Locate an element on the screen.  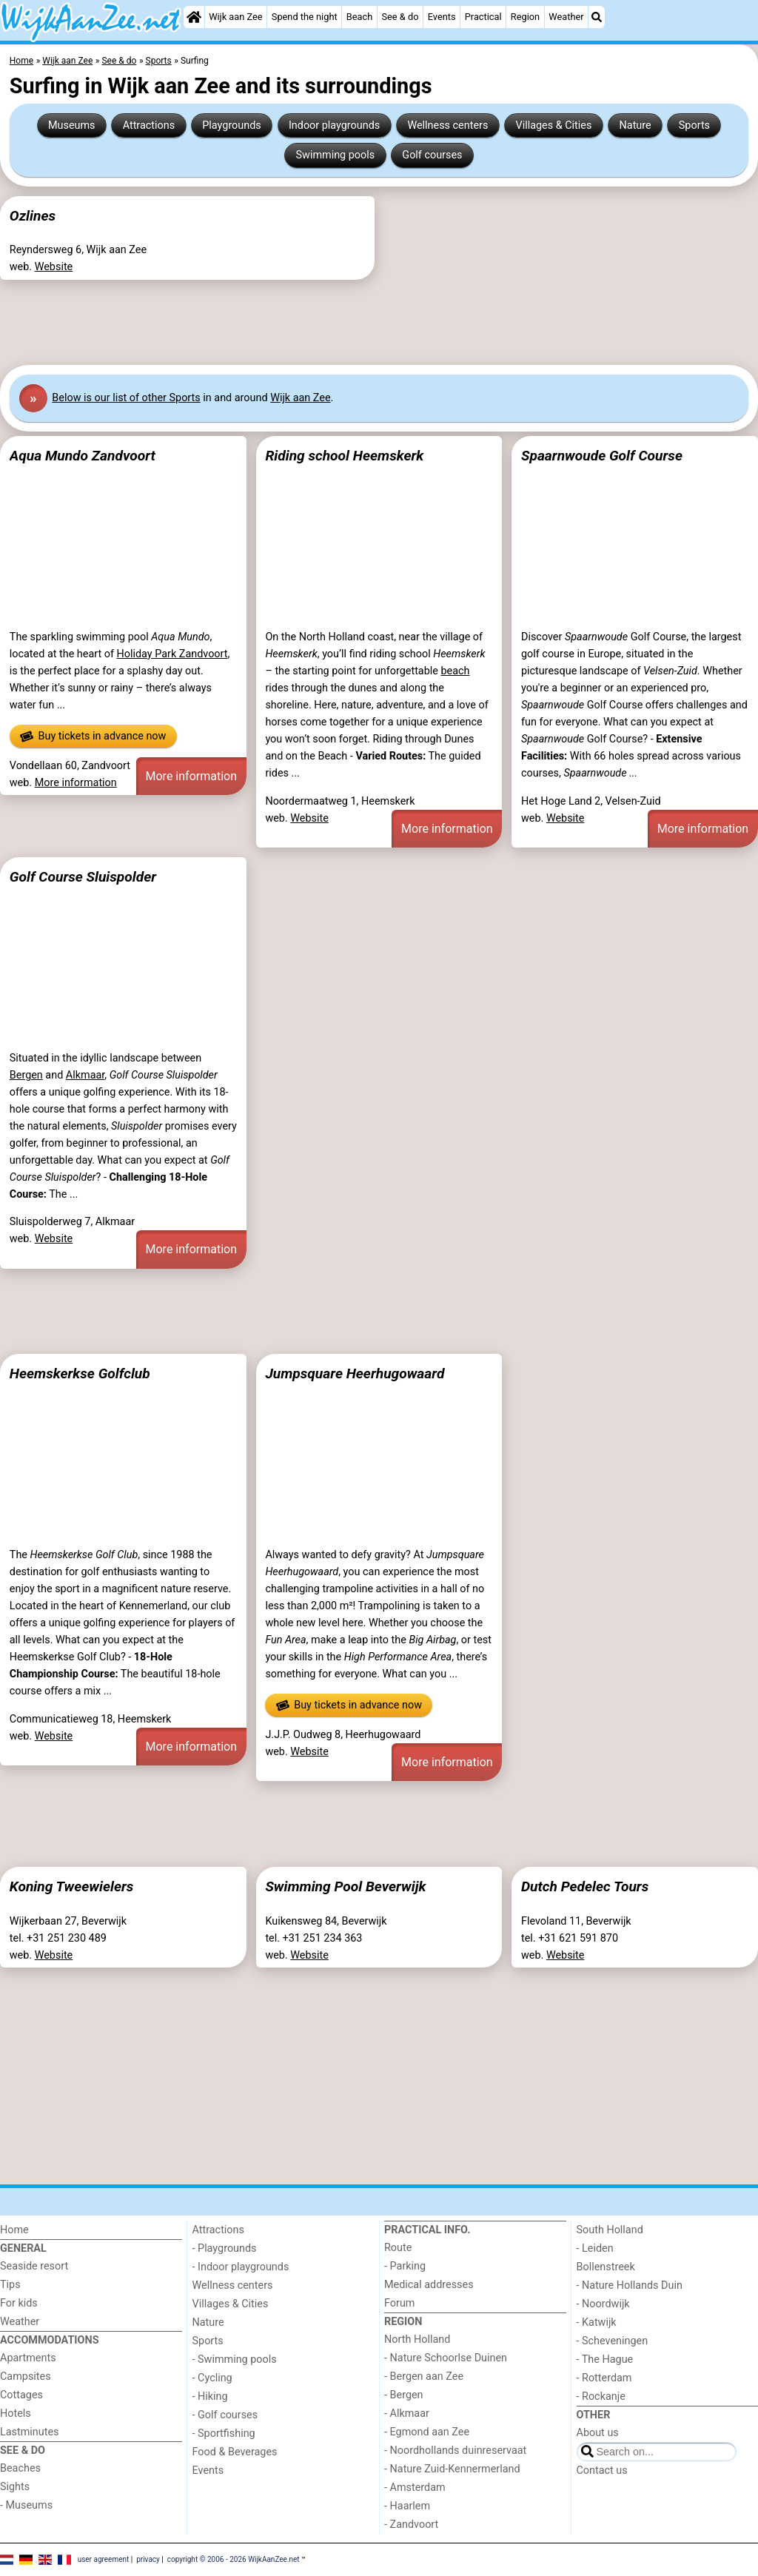
- Amsterdam is located at coordinates (415, 2487).